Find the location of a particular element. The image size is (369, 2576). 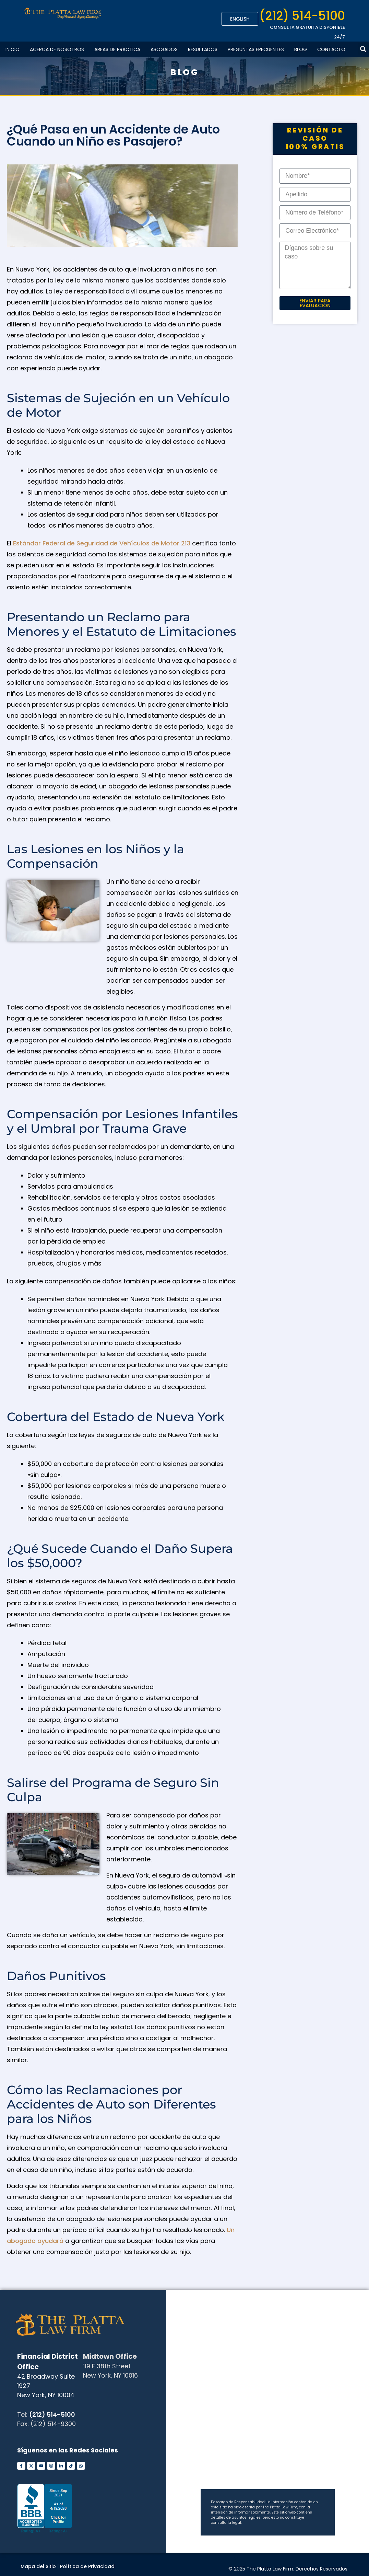

[button] is located at coordinates (363, 49).